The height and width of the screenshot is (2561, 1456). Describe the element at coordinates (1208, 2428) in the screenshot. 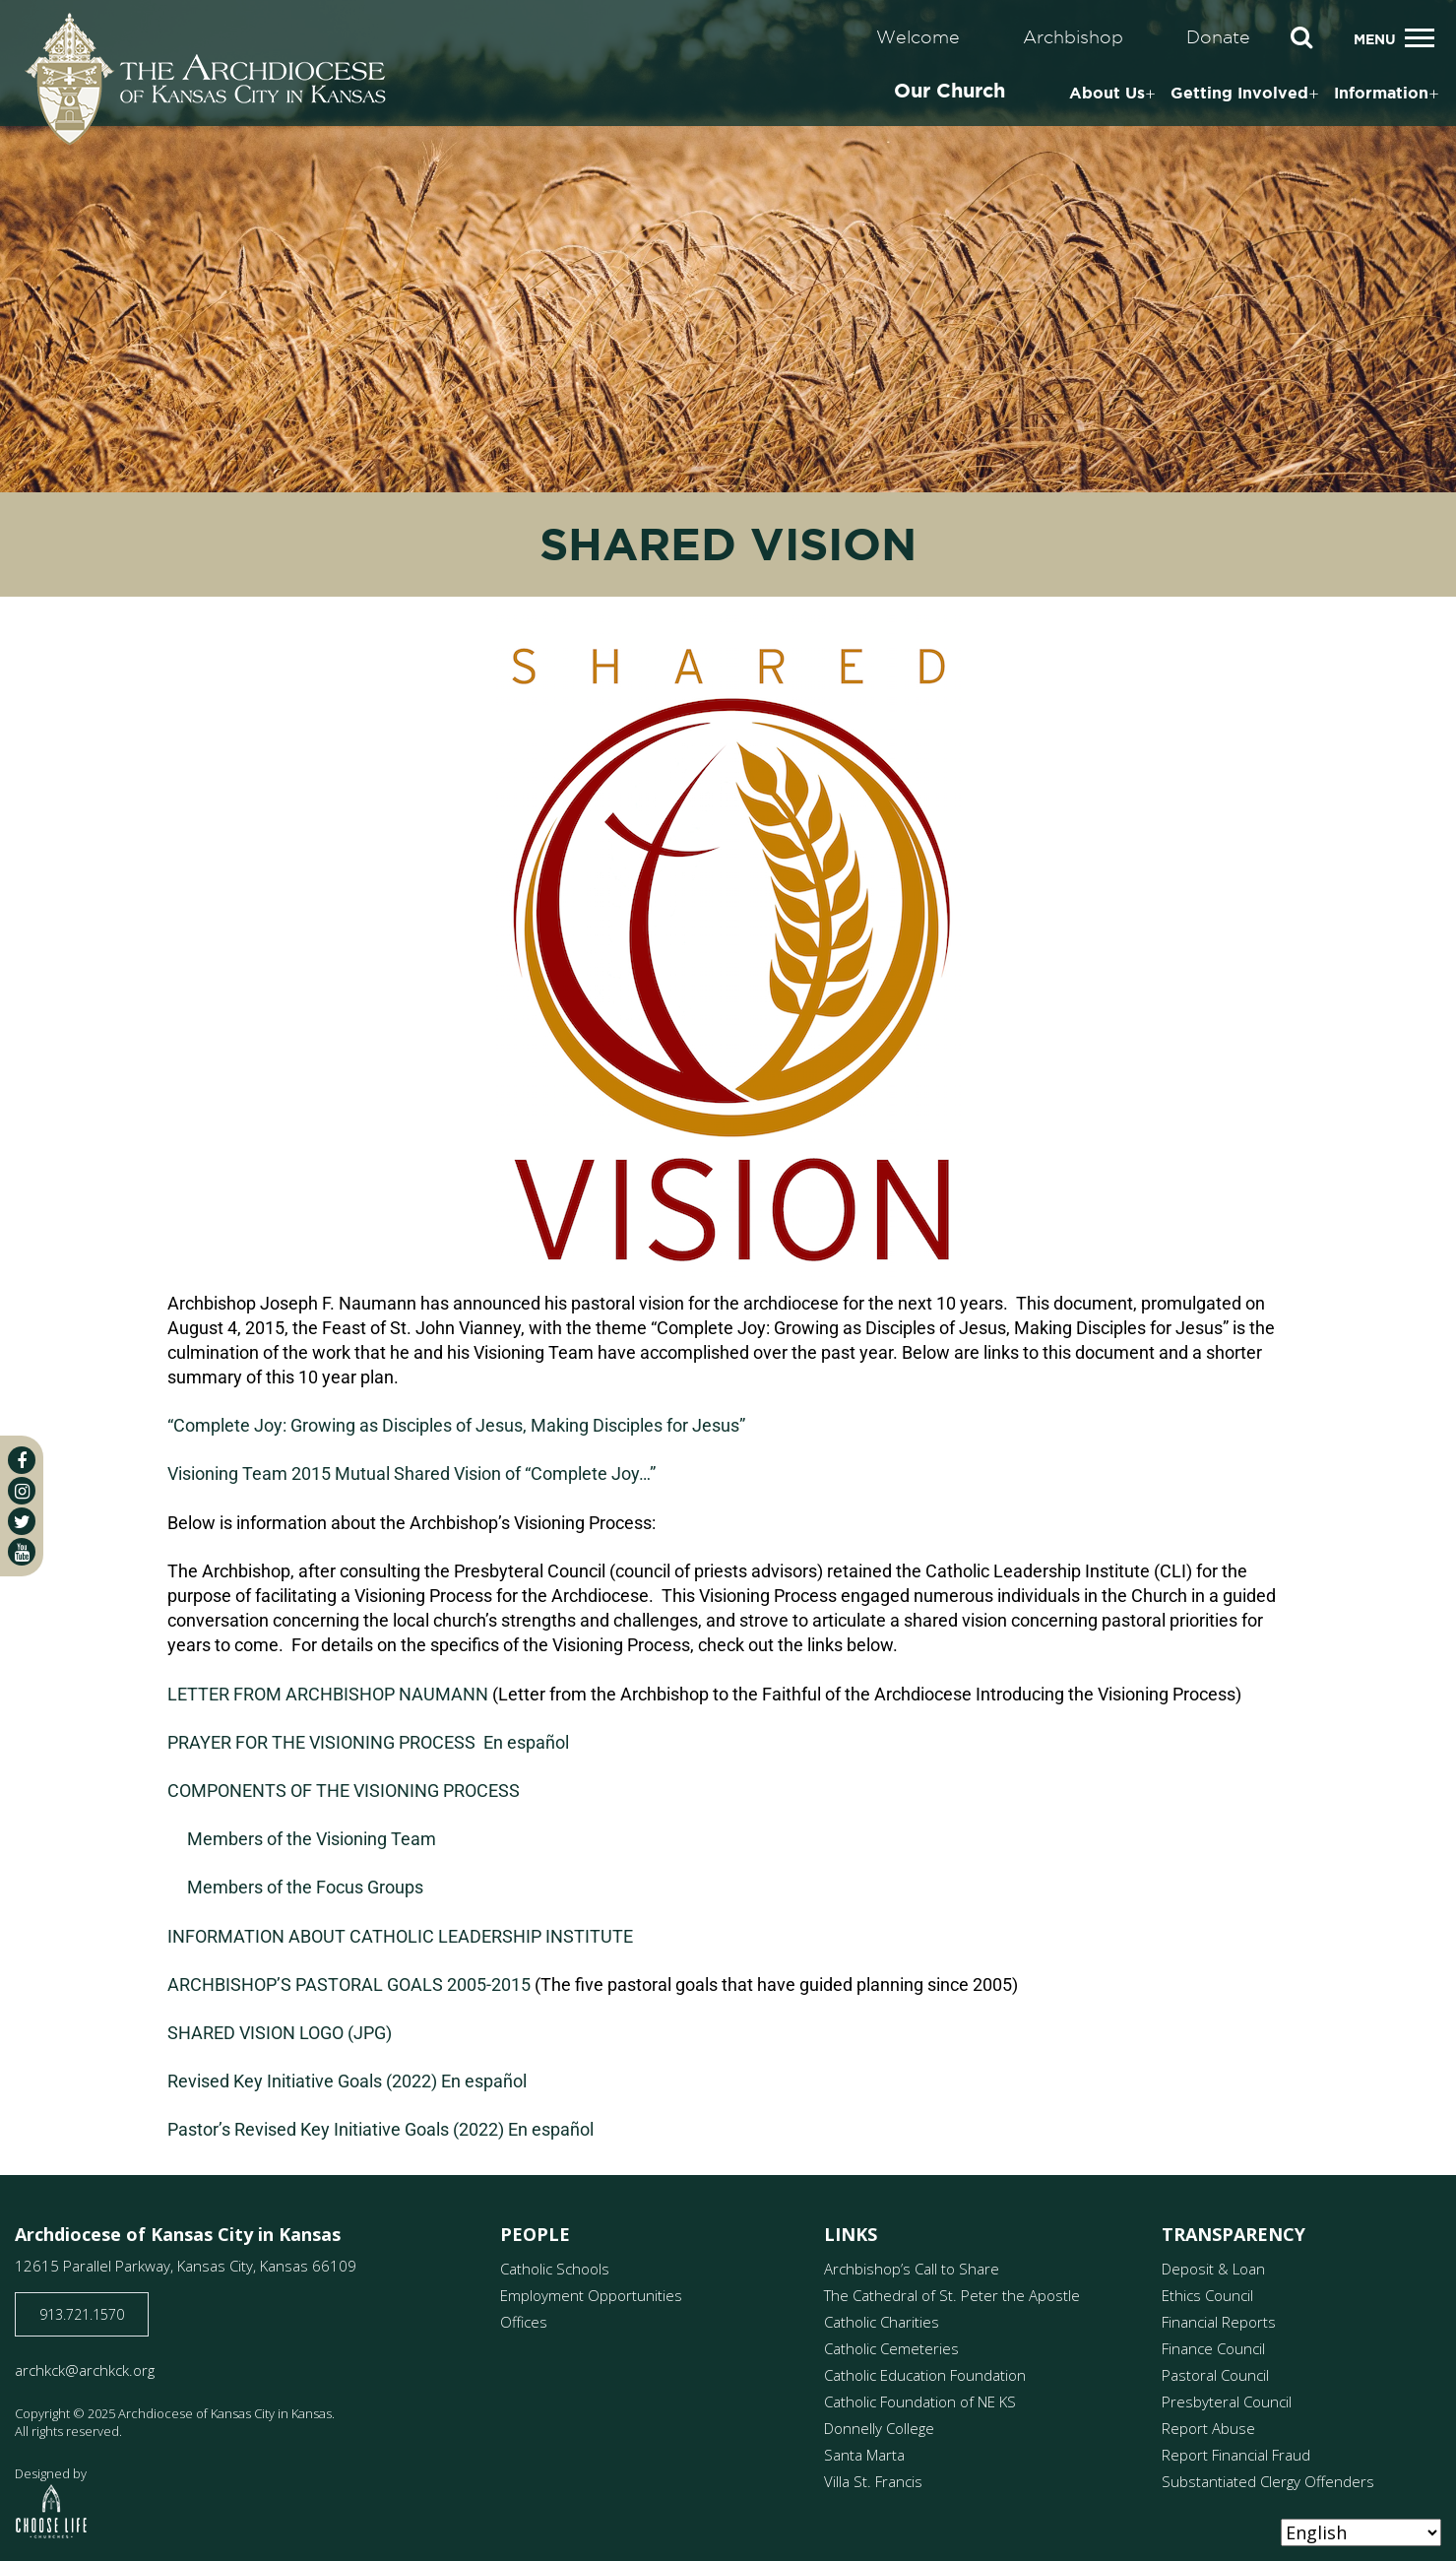

I see `Report Abuse` at that location.